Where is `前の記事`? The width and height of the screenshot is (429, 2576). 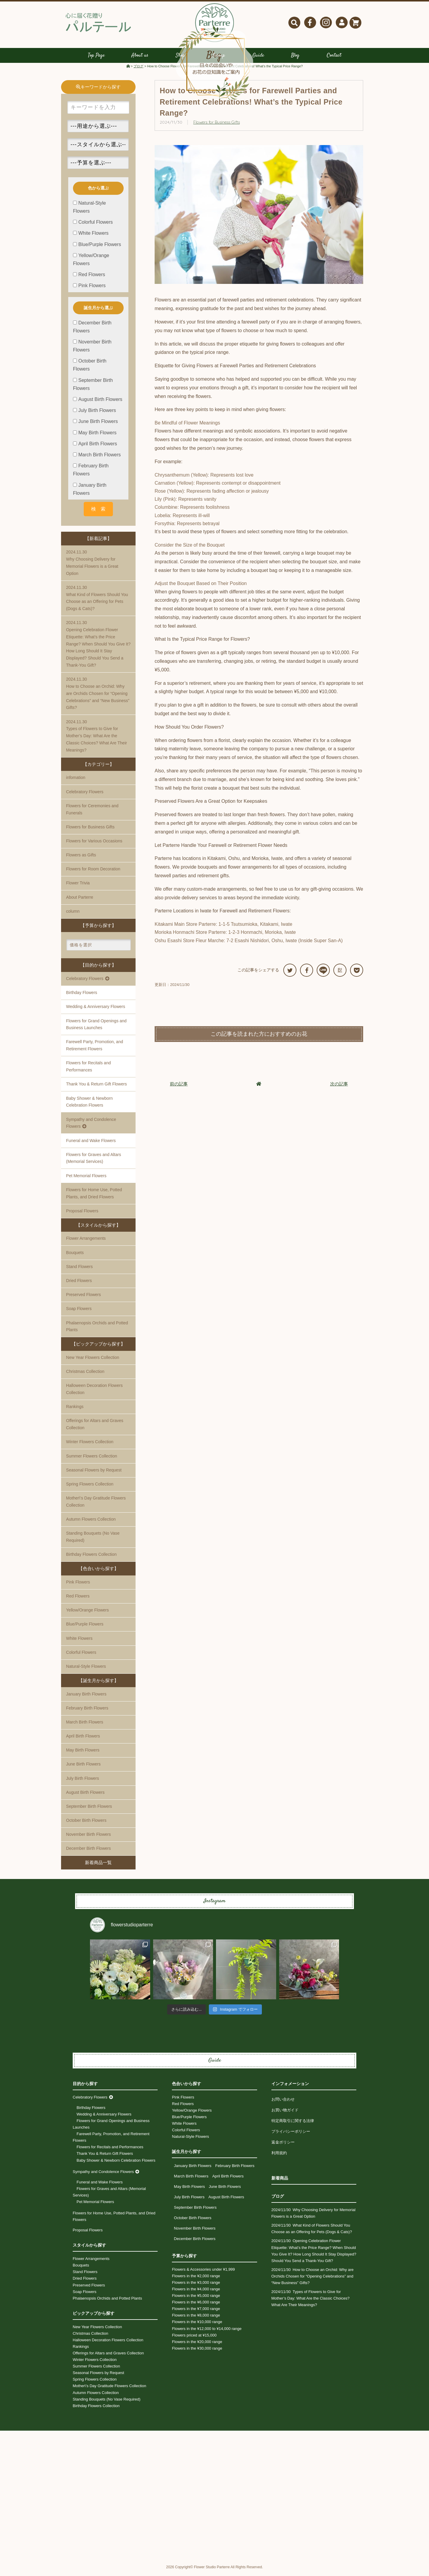
前の記事 is located at coordinates (179, 1088).